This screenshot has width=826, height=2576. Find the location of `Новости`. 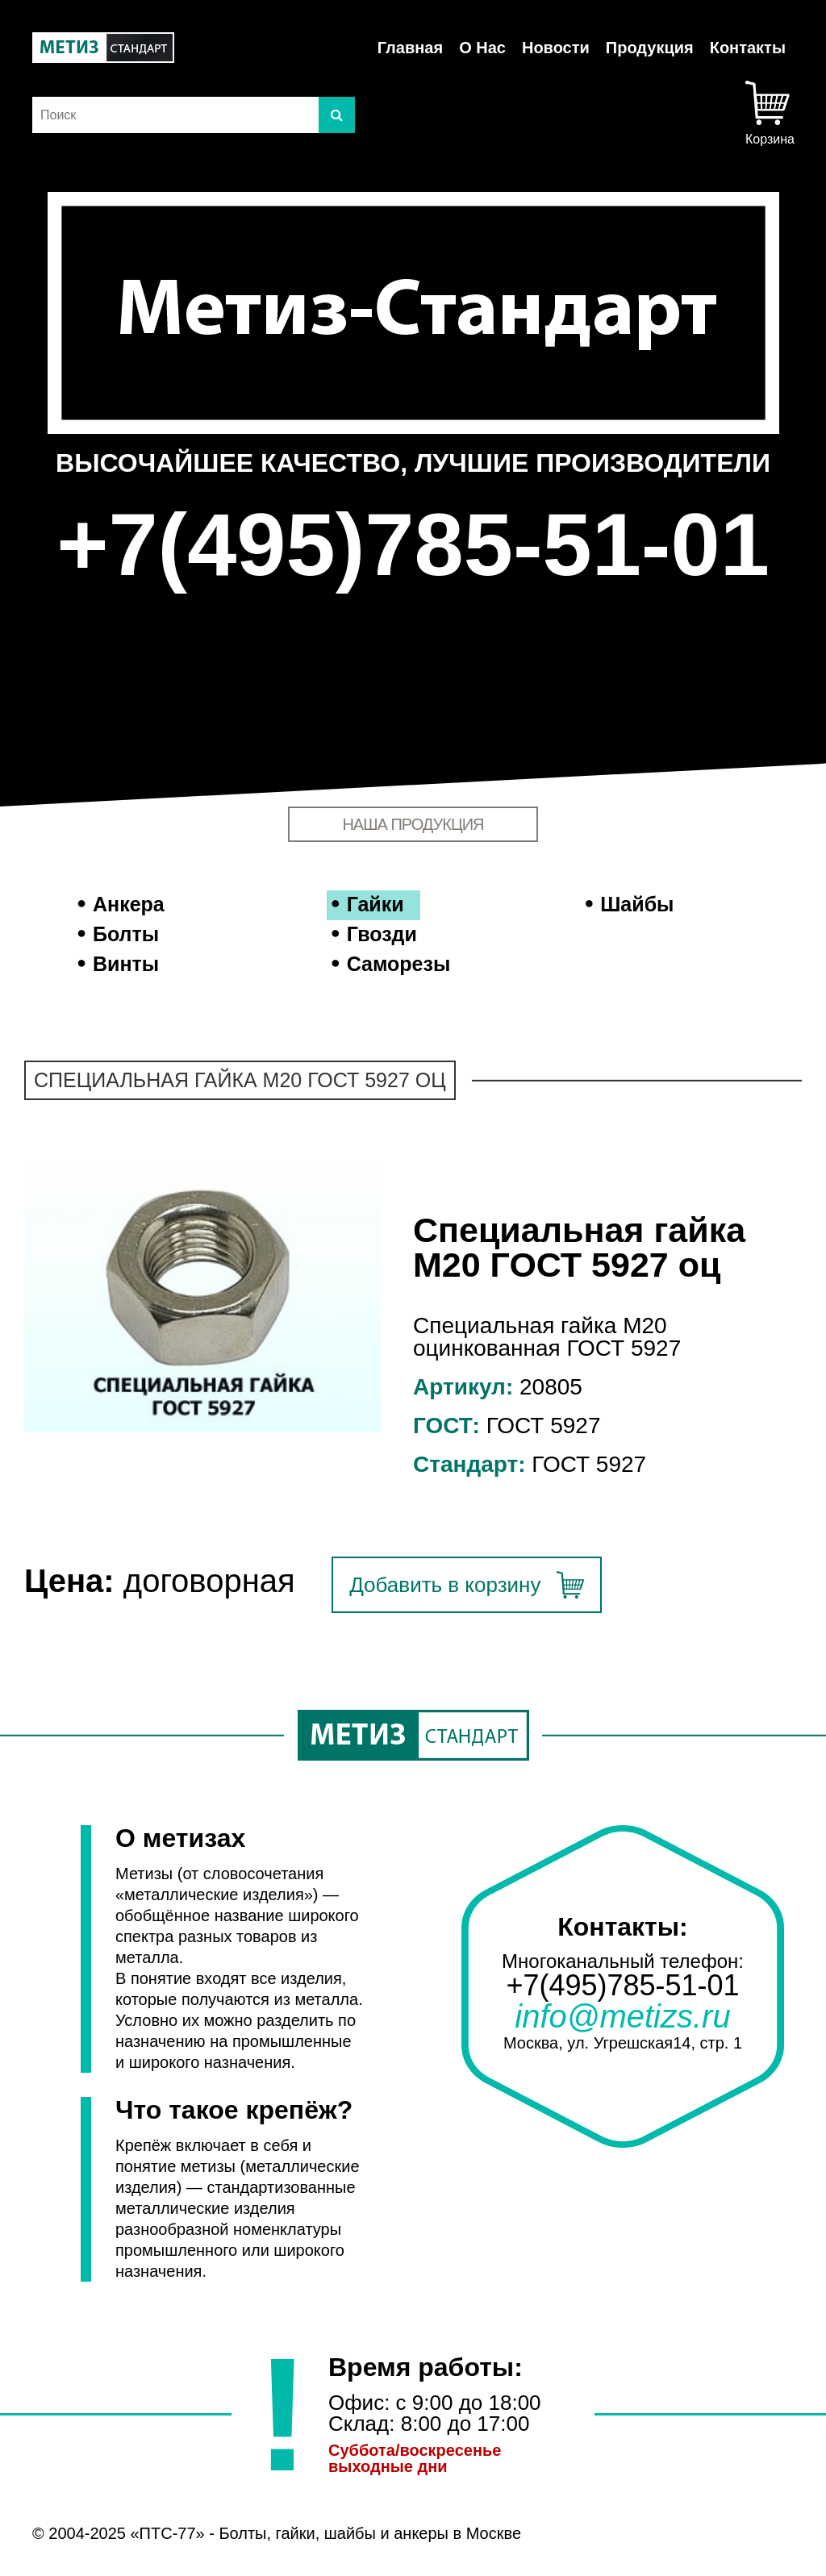

Новости is located at coordinates (556, 47).